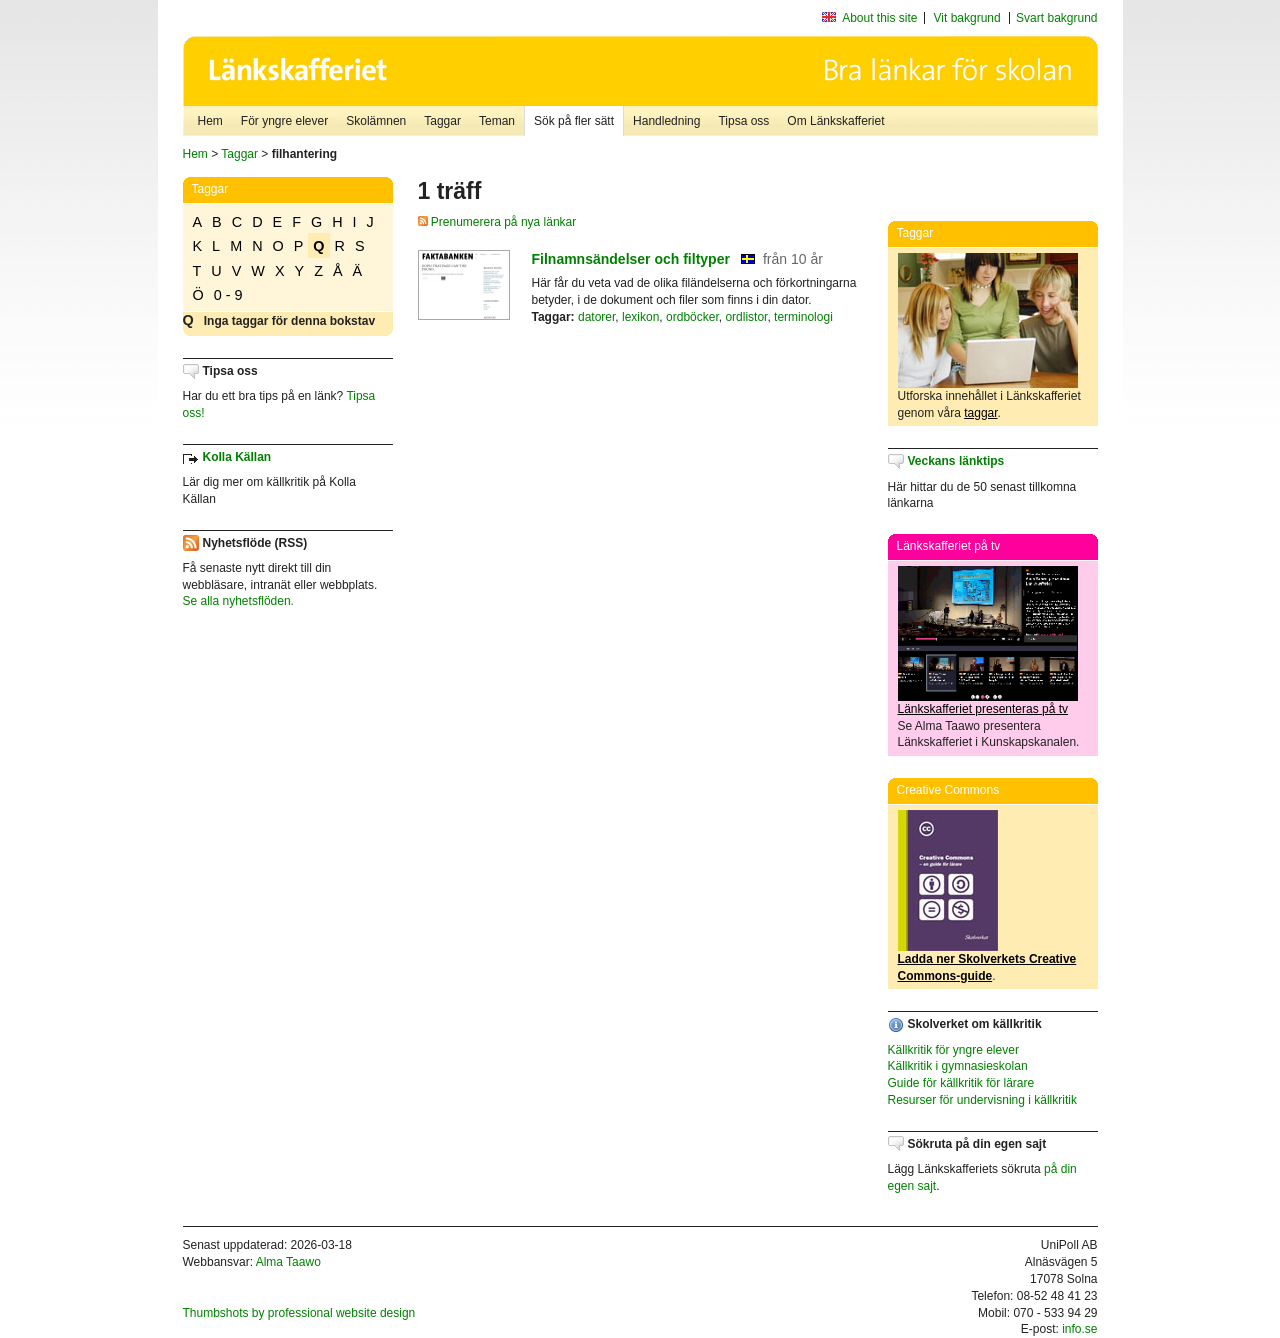  What do you see at coordinates (1079, 1329) in the screenshot?
I see `info.se` at bounding box center [1079, 1329].